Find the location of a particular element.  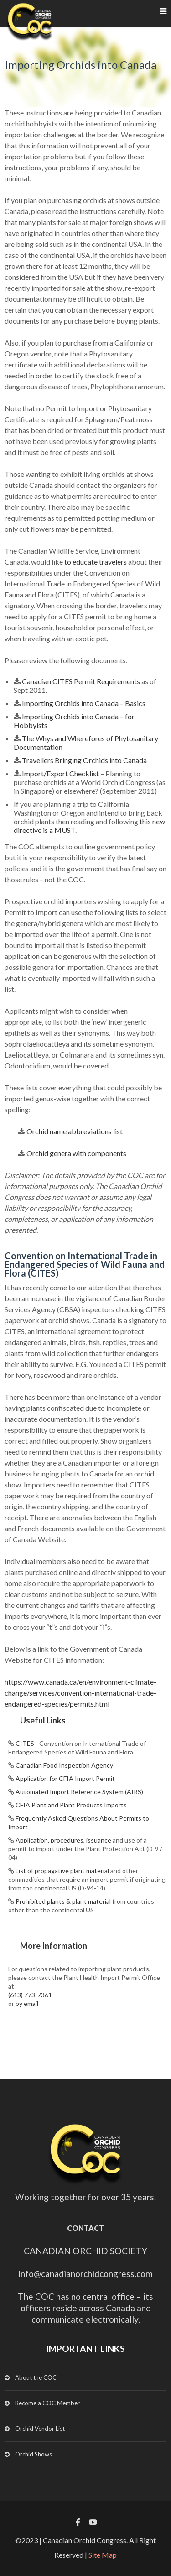

Application, procedures, issuance is located at coordinates (63, 1840).